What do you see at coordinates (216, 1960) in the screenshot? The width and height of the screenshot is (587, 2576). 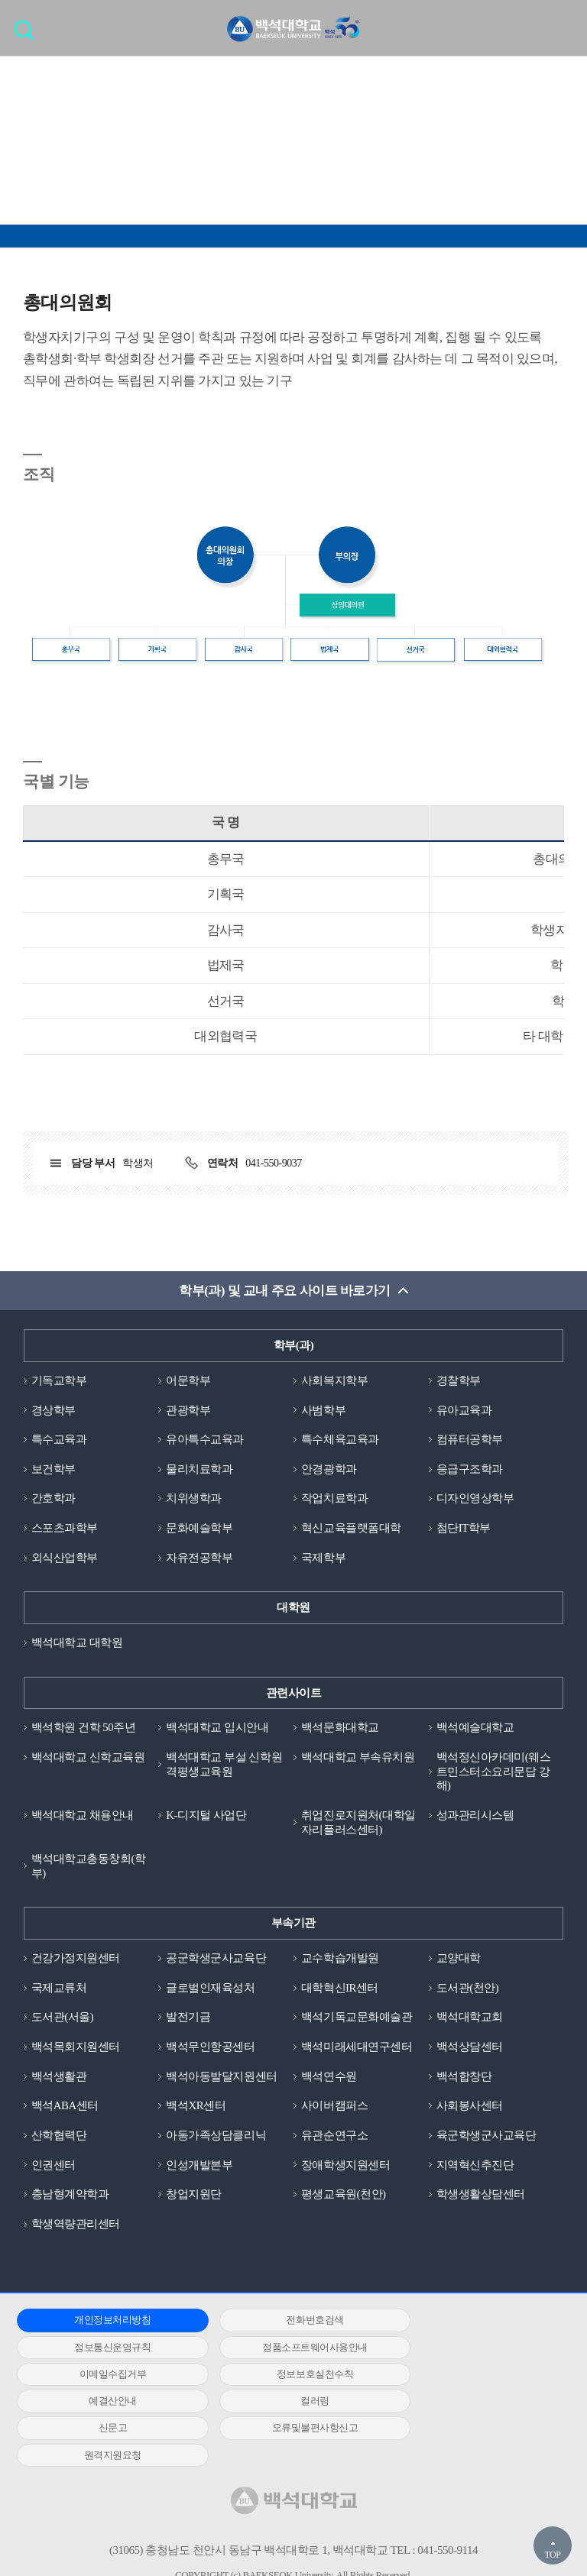 I see `공군학생군사교육단` at bounding box center [216, 1960].